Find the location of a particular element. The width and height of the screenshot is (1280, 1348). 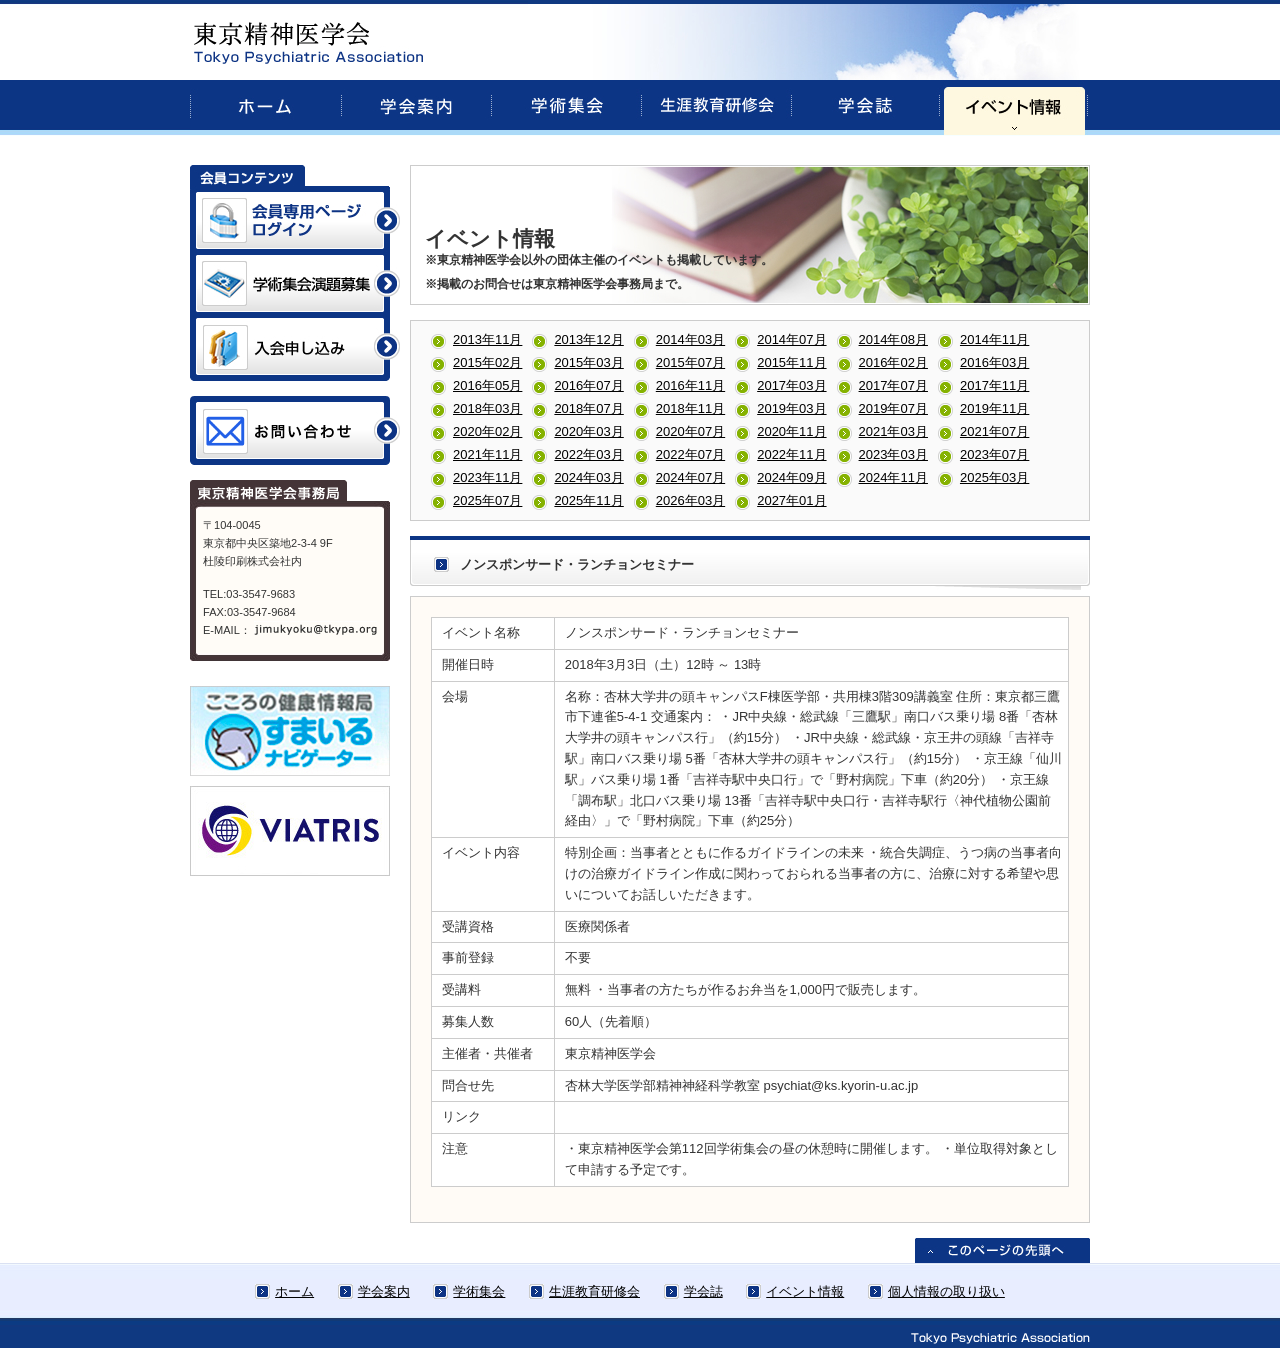

2014年11月 is located at coordinates (994, 339).